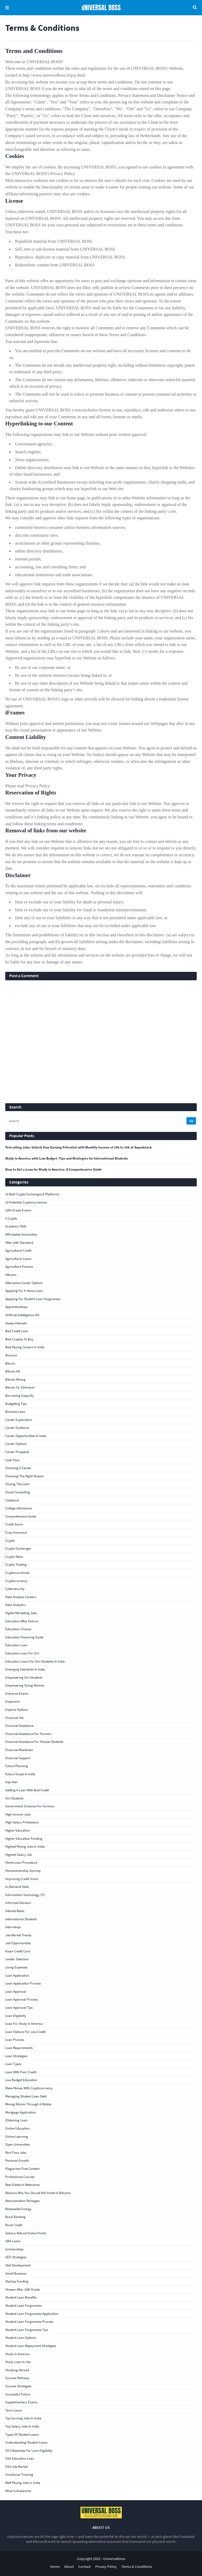 This screenshot has width=202, height=2576. I want to click on About, so click(69, 2566).